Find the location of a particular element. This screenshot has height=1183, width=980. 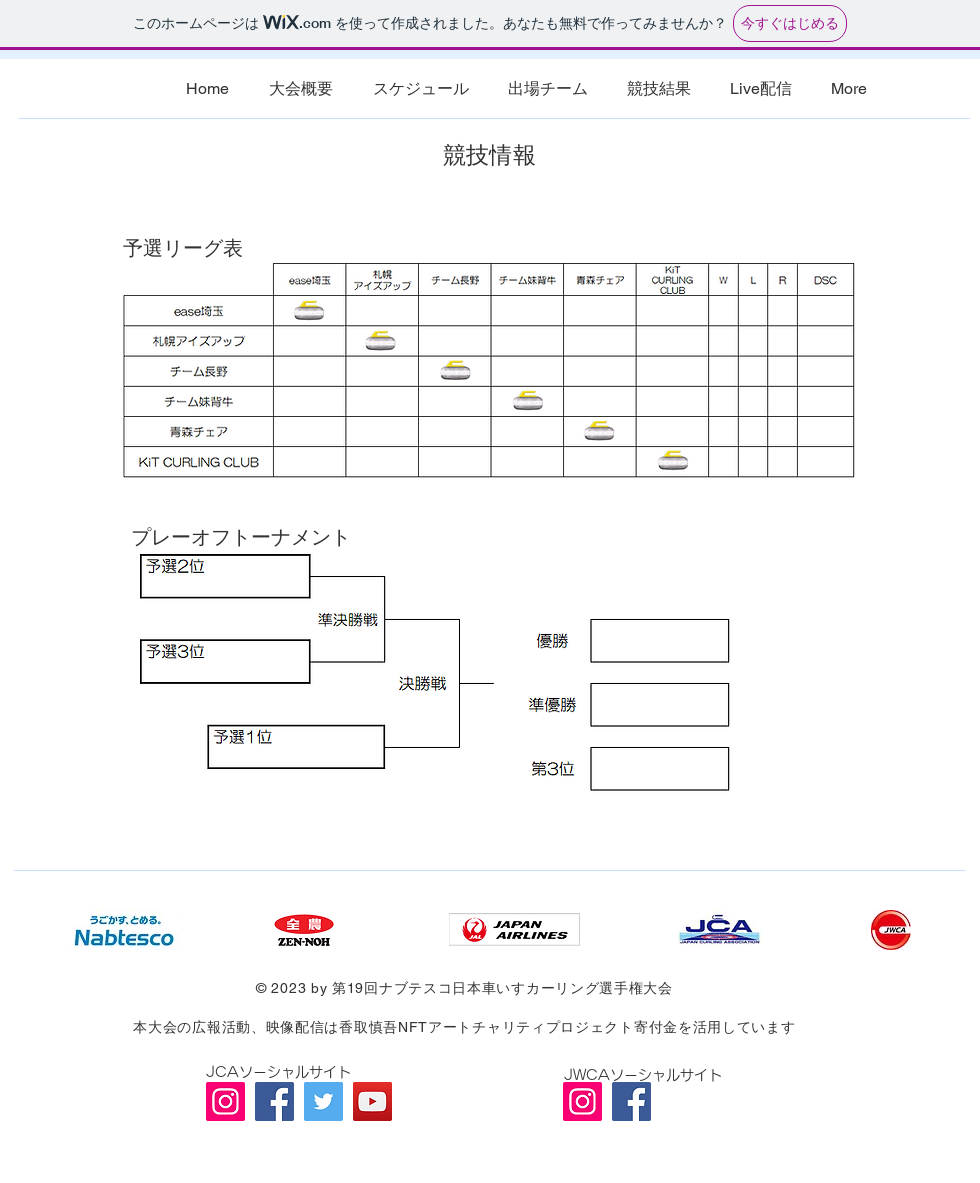

[Instagram] is located at coordinates (225, 1101).